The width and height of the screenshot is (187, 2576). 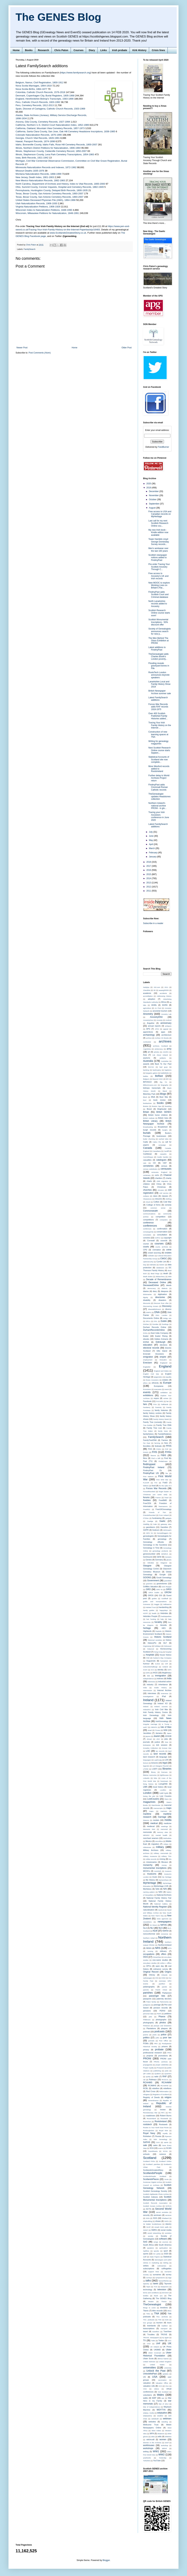 What do you see at coordinates (159, 1560) in the screenshot?
I see `Germany` at bounding box center [159, 1560].